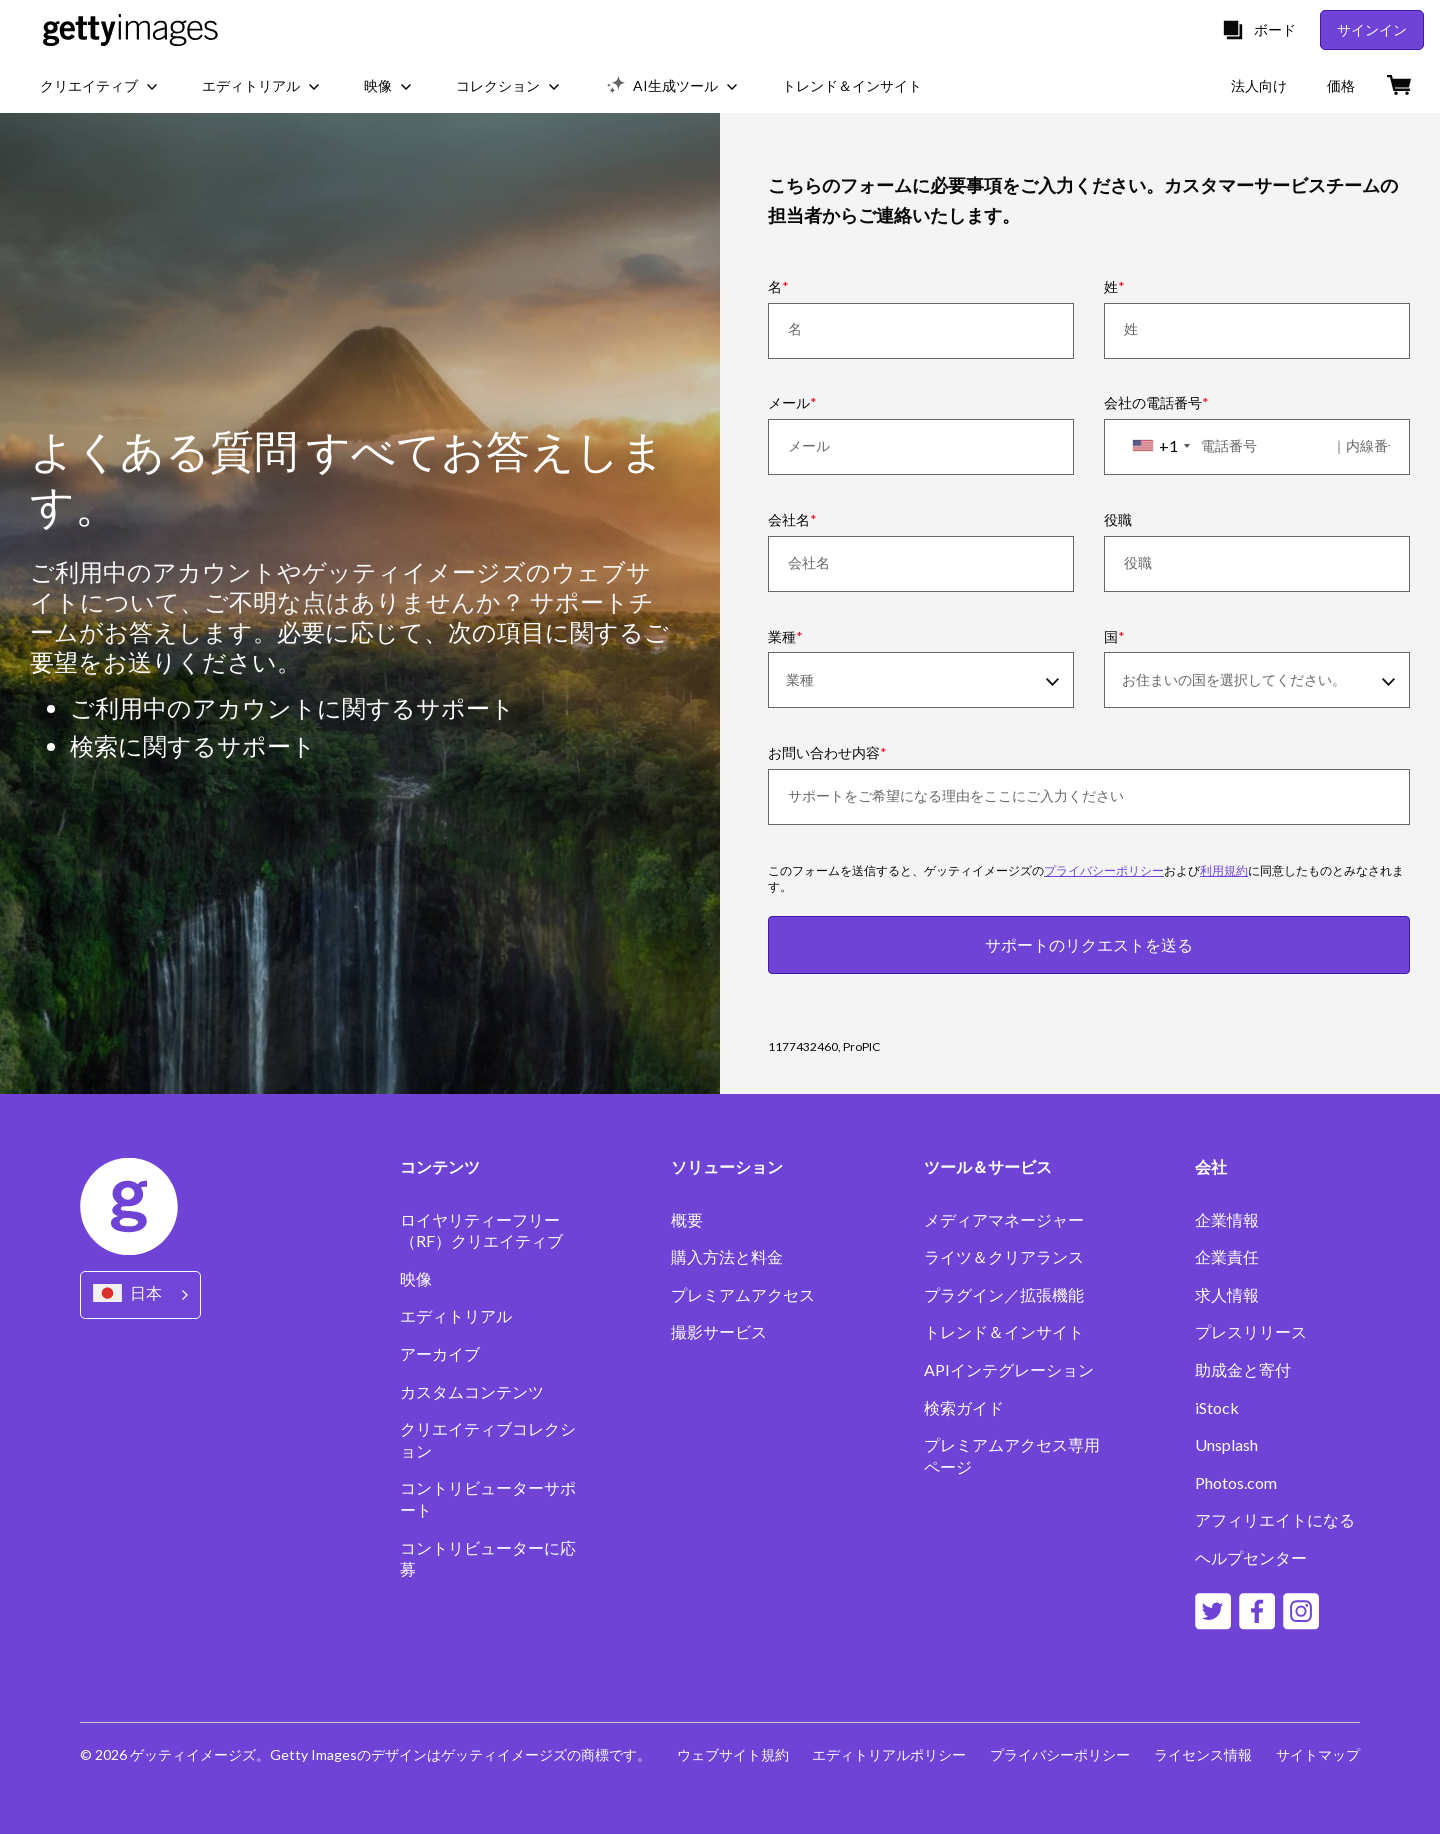 Image resolution: width=1440 pixels, height=1834 pixels. Describe the element at coordinates (440, 1353) in the screenshot. I see `アーカイブ` at that location.